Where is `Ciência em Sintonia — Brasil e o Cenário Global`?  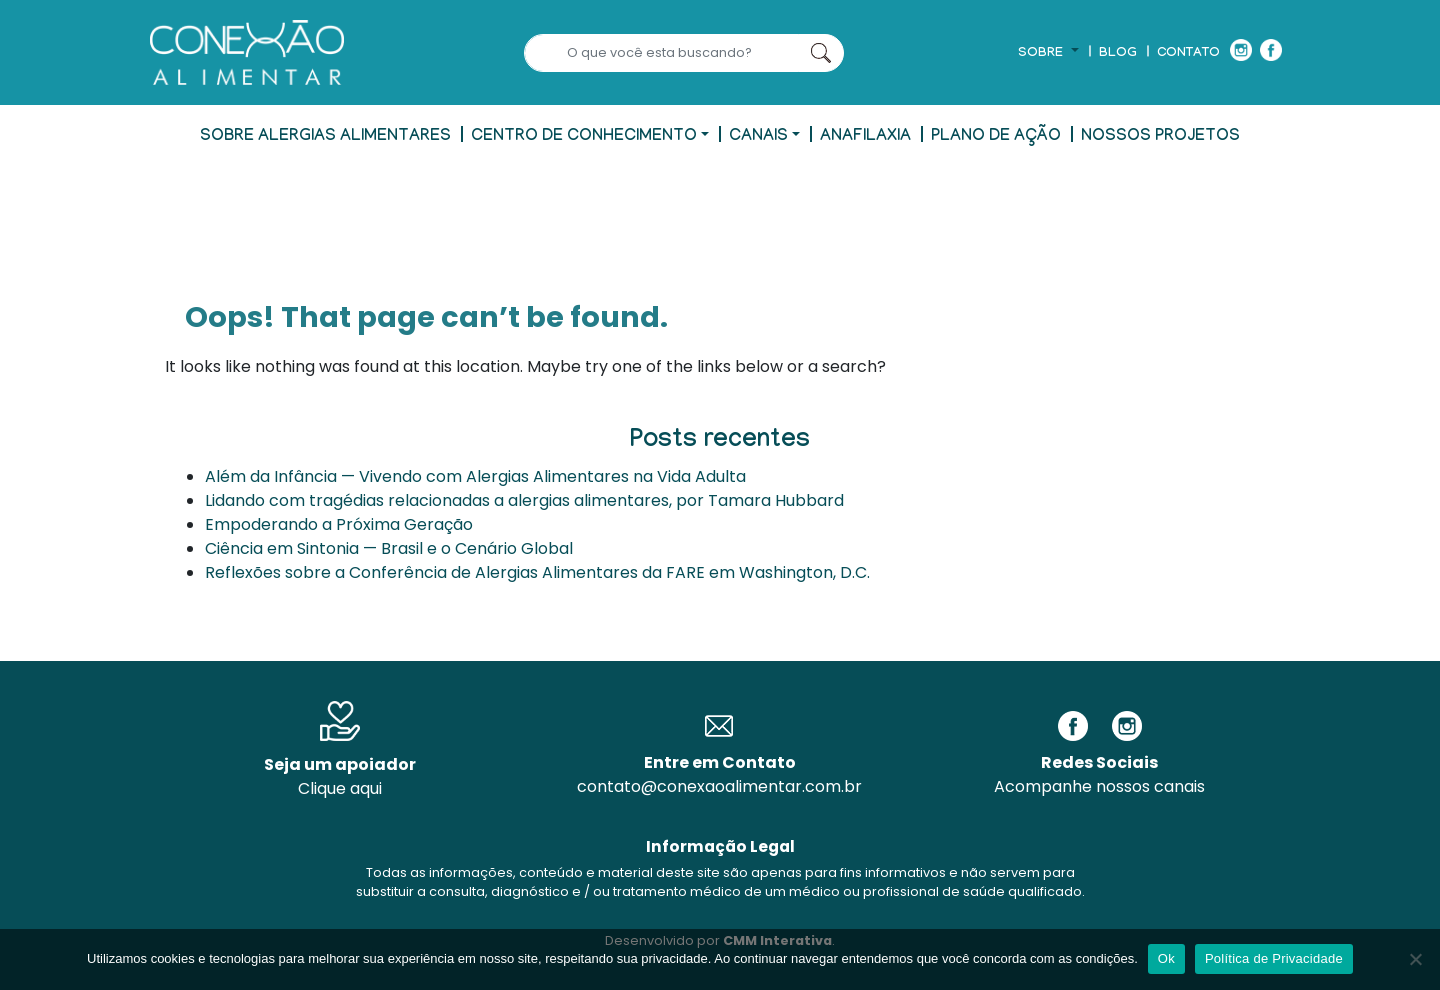
Ciência em Sintonia — Brasil e o Cenário Global is located at coordinates (389, 548).